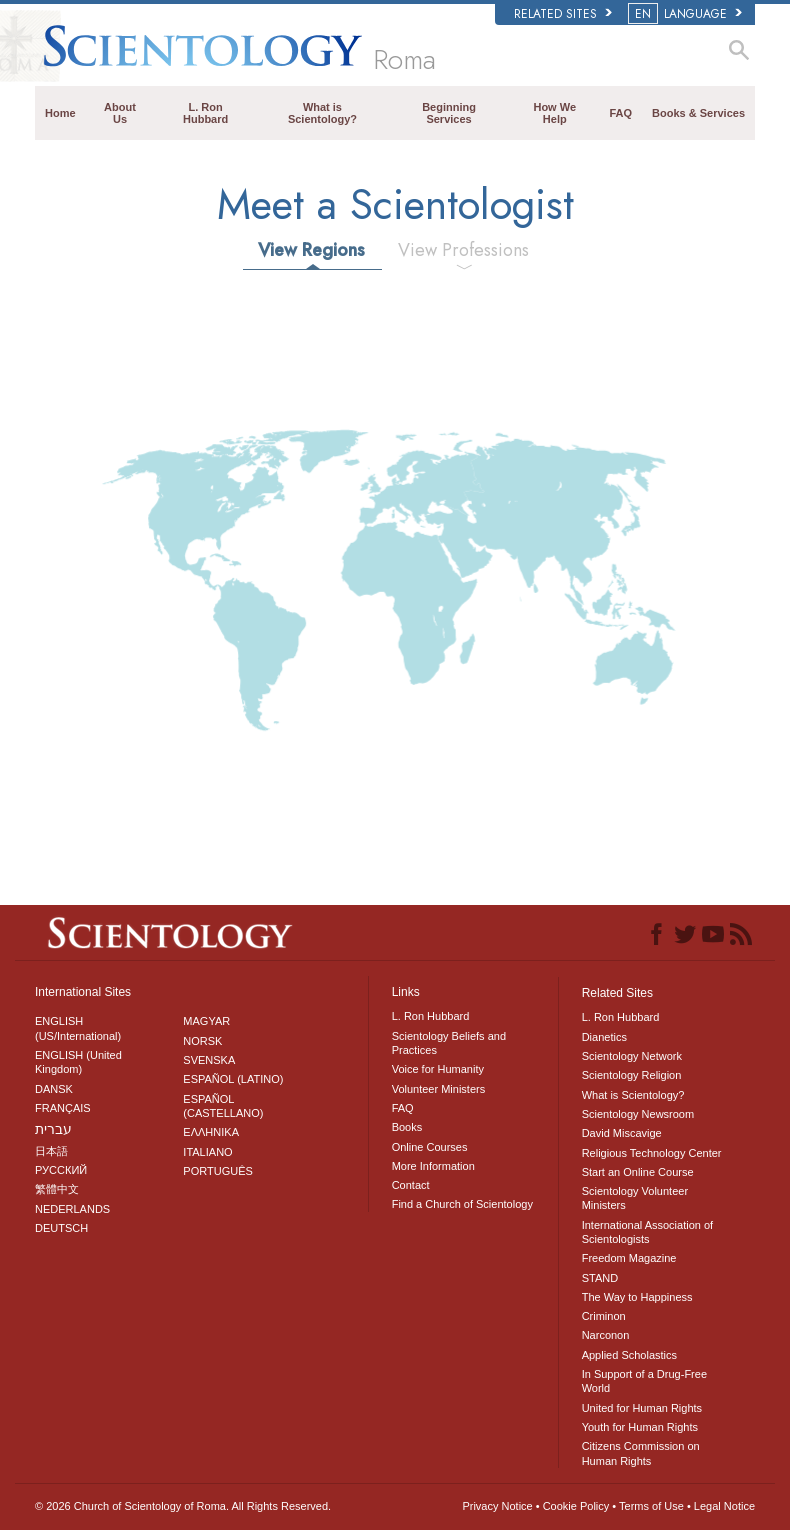 This screenshot has height=1530, width=790. What do you see at coordinates (620, 113) in the screenshot?
I see `FAQ` at bounding box center [620, 113].